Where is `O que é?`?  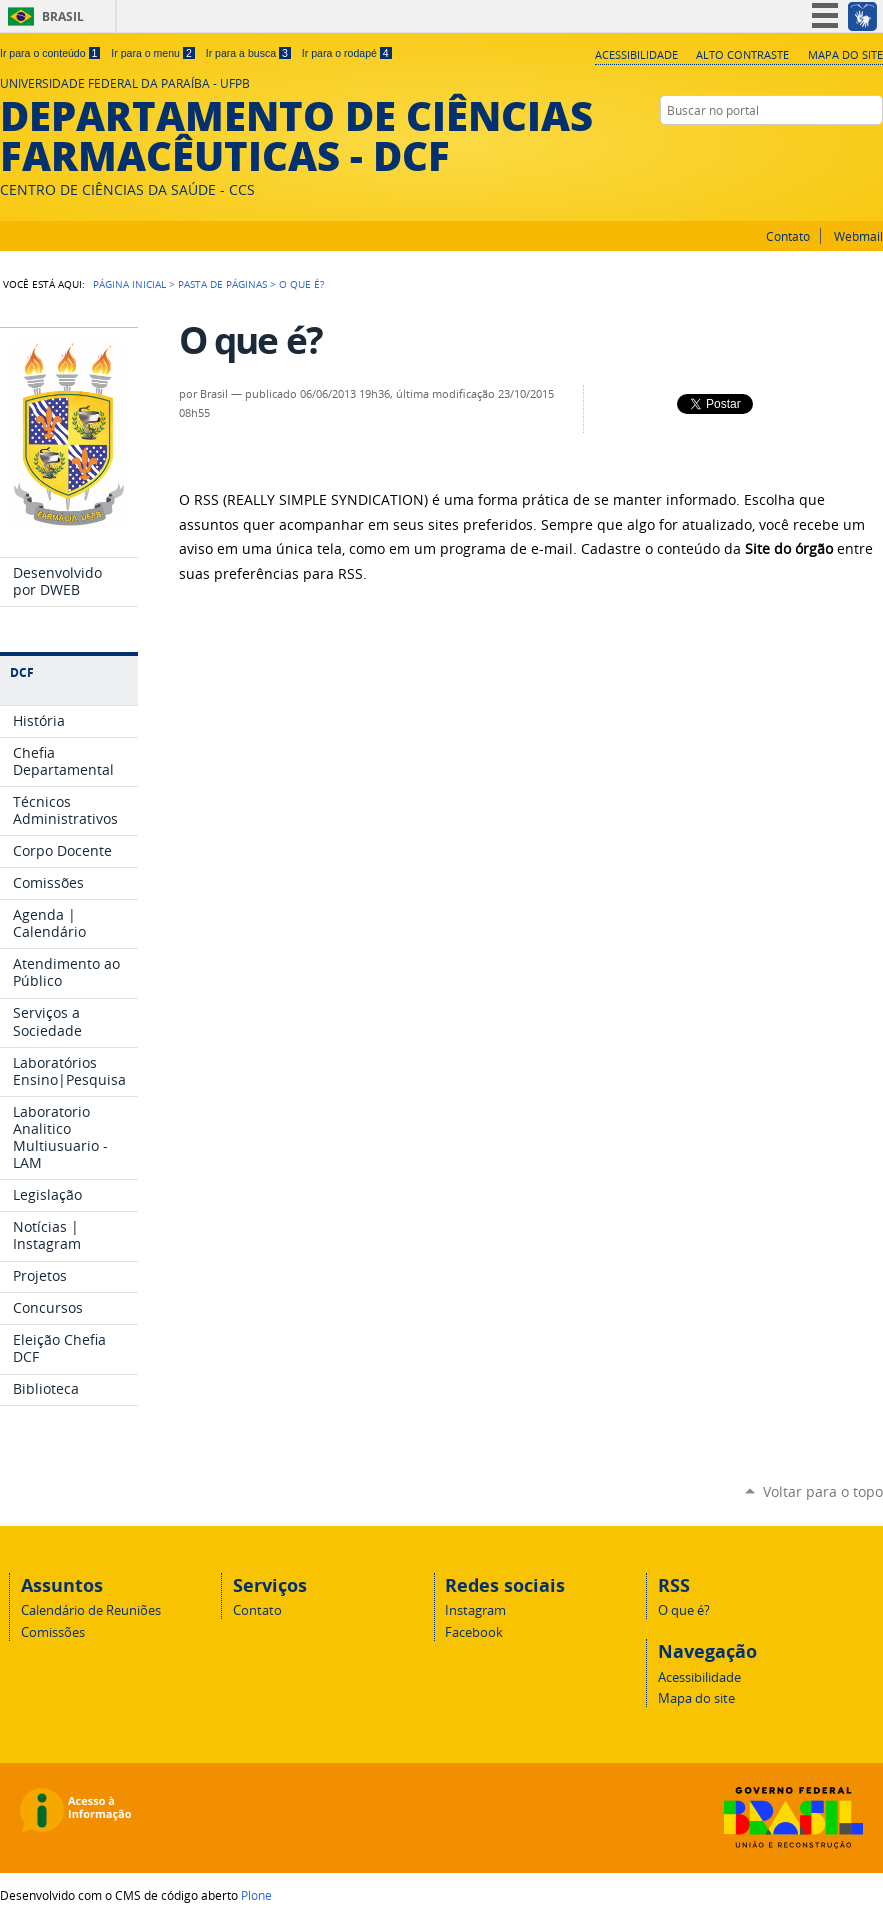 O que é? is located at coordinates (684, 1610).